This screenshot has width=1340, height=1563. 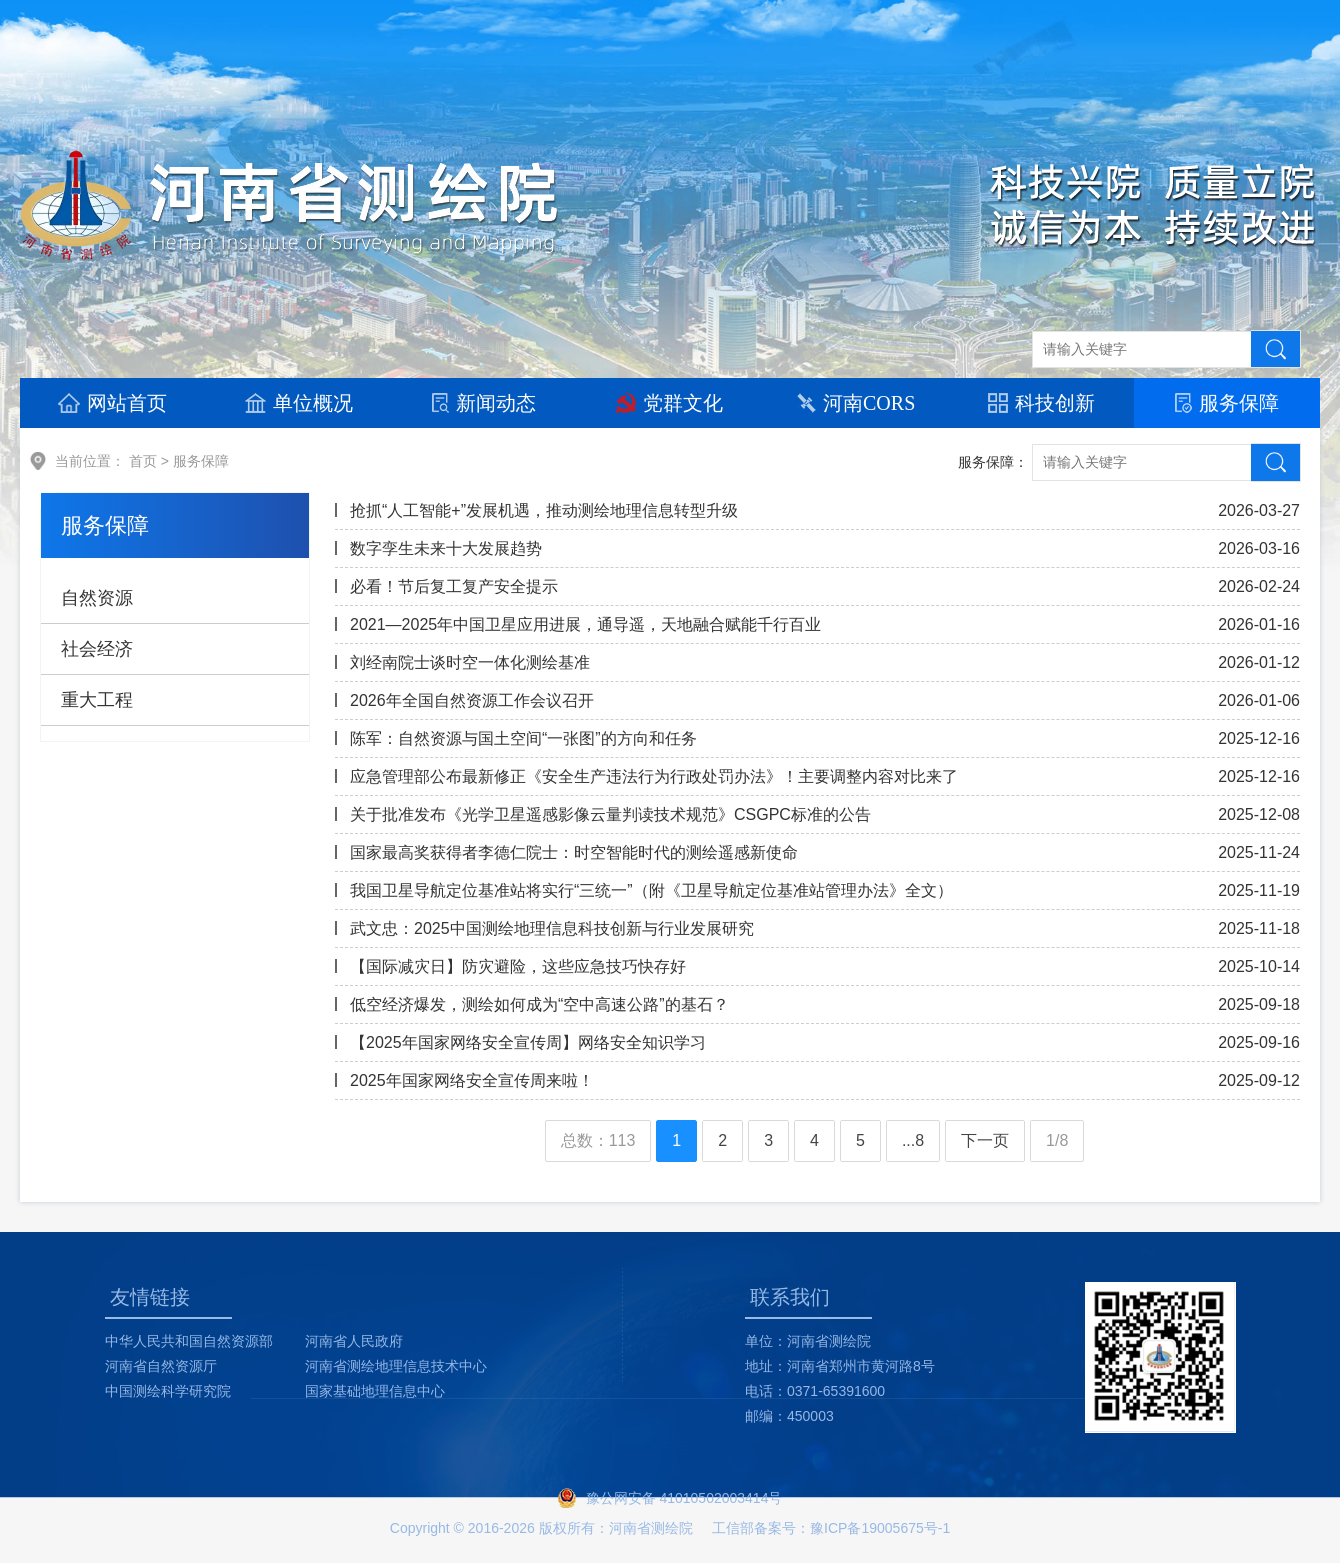 I want to click on 2025年国家网络安全宣传周来啦！, so click(x=472, y=1080).